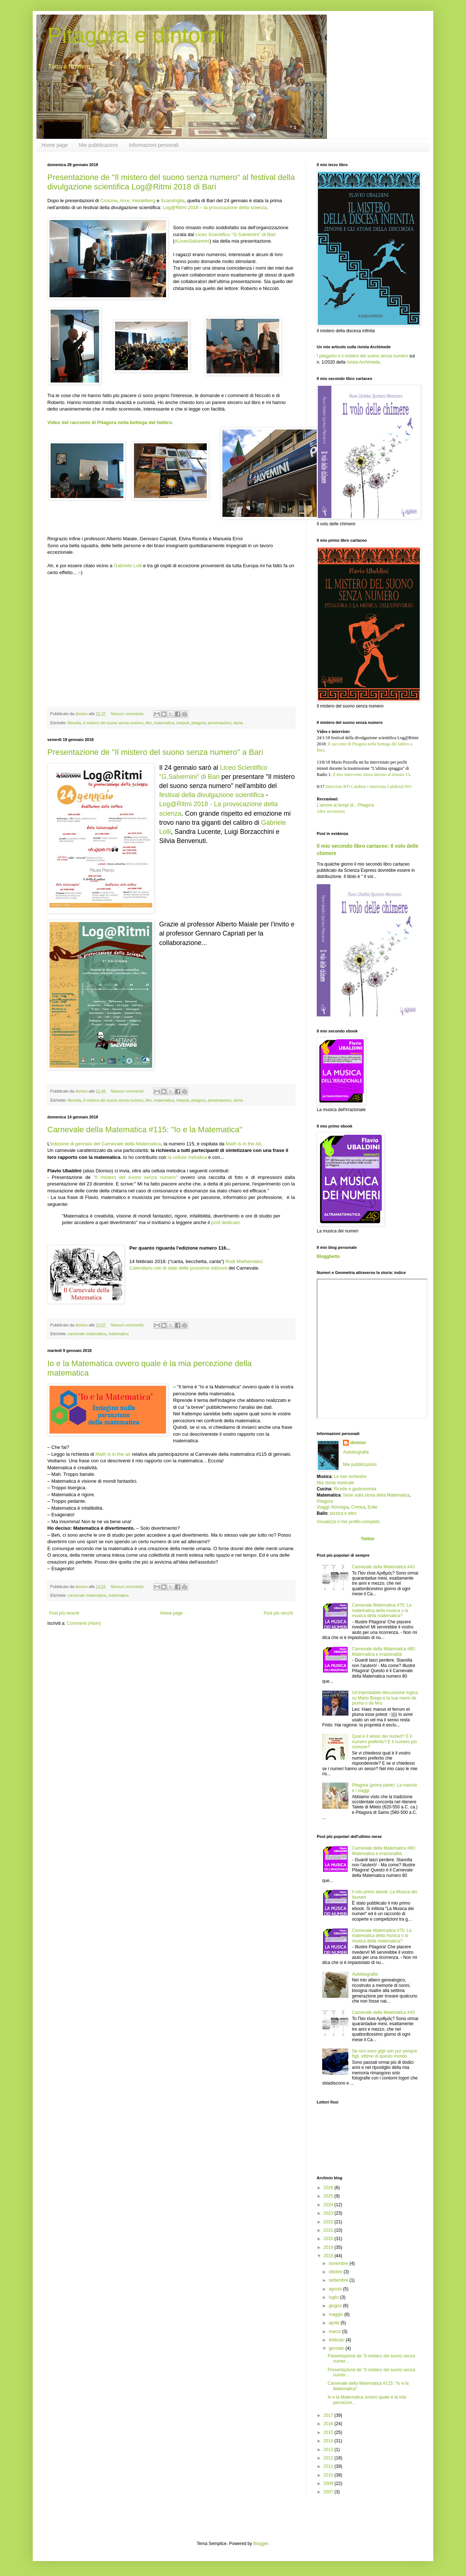 This screenshot has width=466, height=2576. Describe the element at coordinates (329, 2196) in the screenshot. I see `2025` at that location.